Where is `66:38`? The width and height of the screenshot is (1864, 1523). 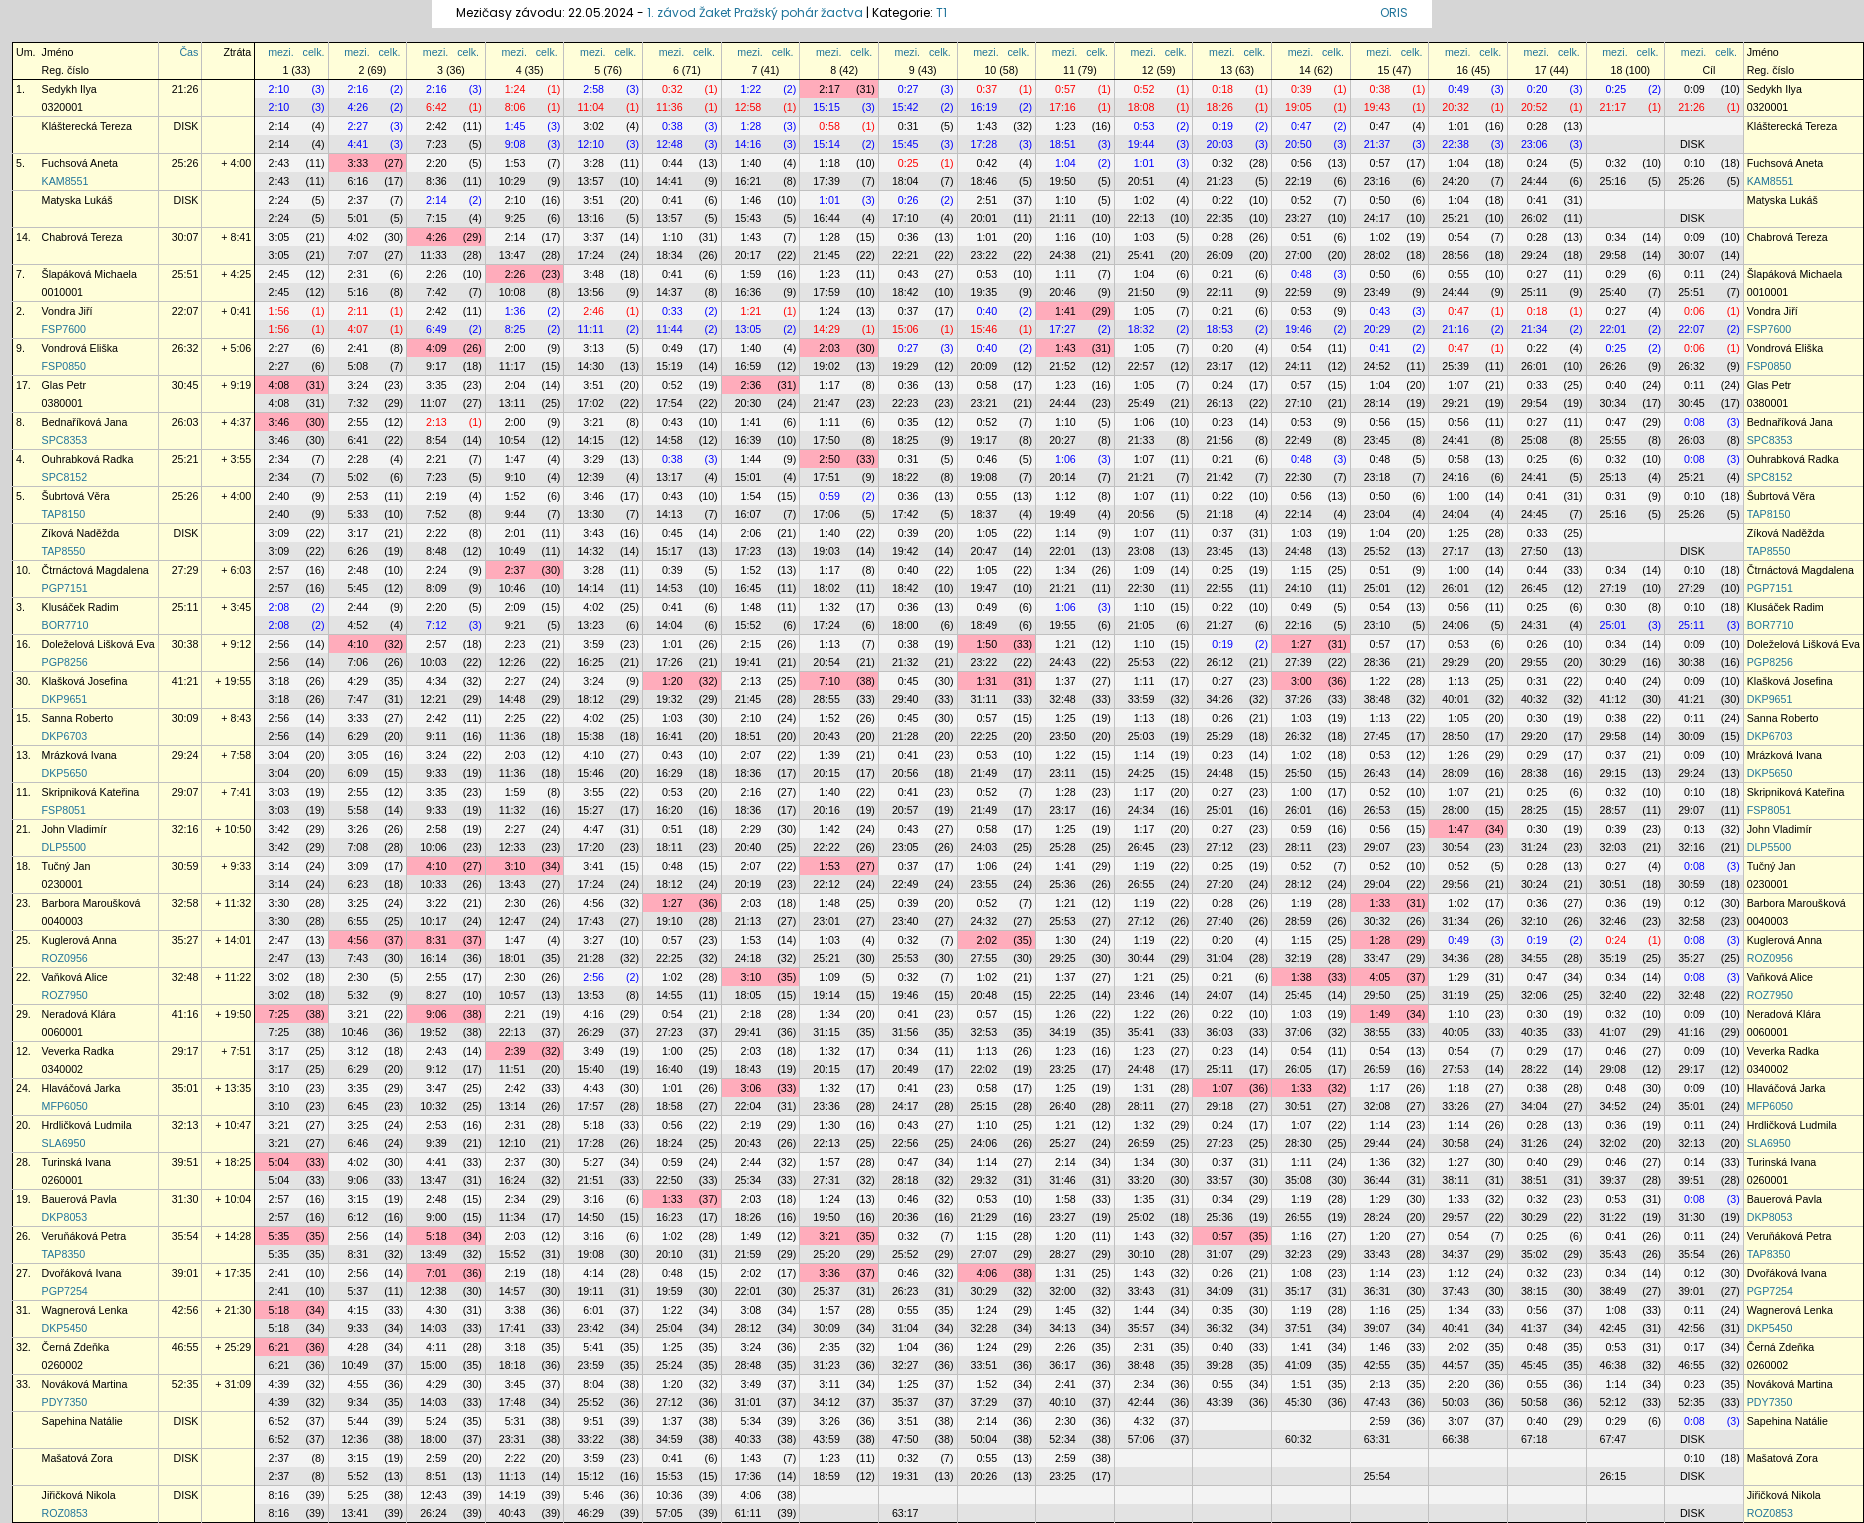
66:38 is located at coordinates (1455, 1439).